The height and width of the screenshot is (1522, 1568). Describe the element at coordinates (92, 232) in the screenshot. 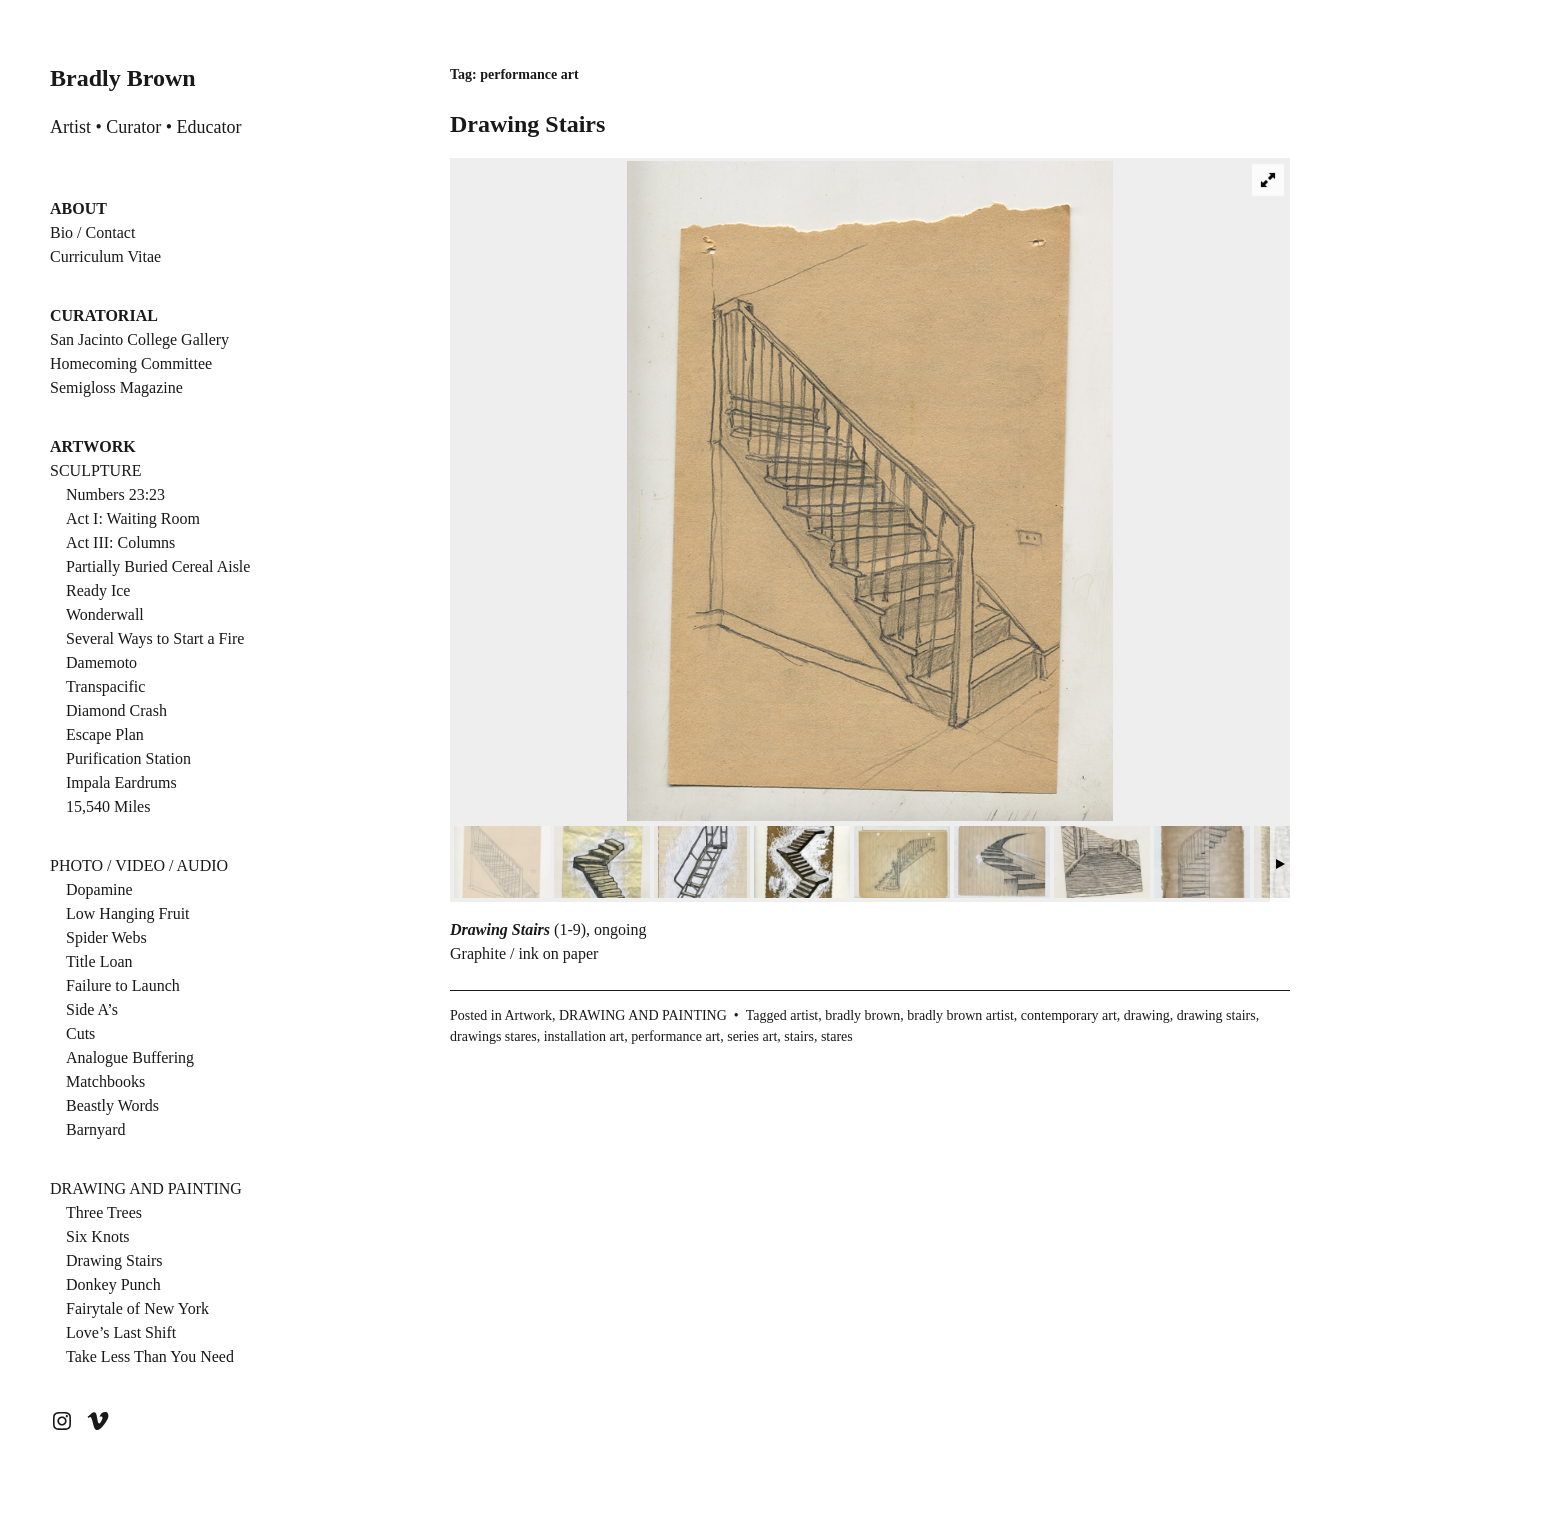

I see `Bio / Contact` at that location.